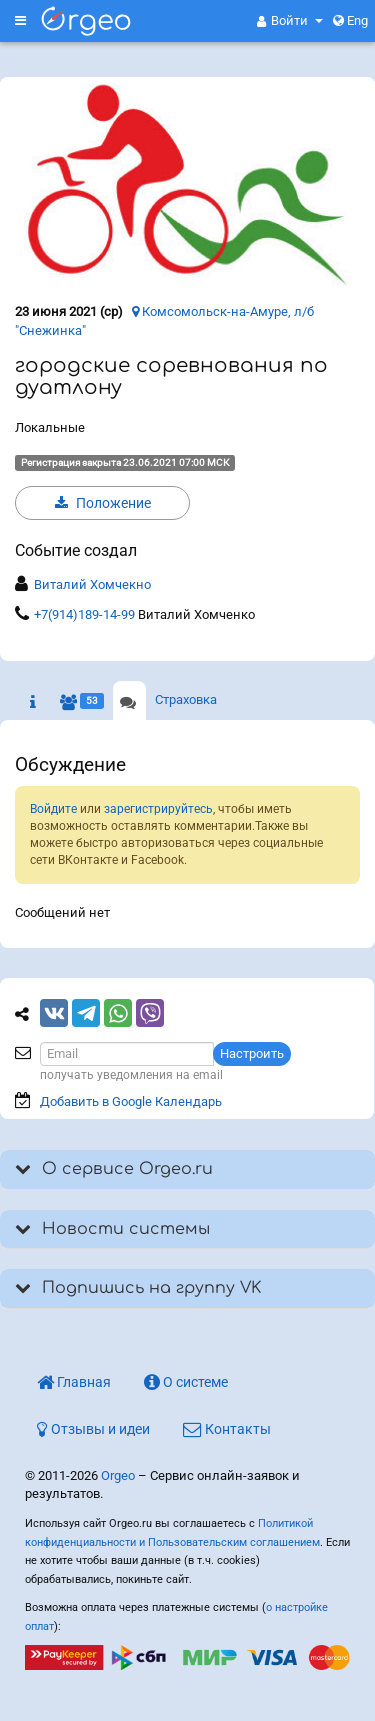 Image resolution: width=375 pixels, height=1721 pixels. What do you see at coordinates (103, 503) in the screenshot?
I see `Положение` at bounding box center [103, 503].